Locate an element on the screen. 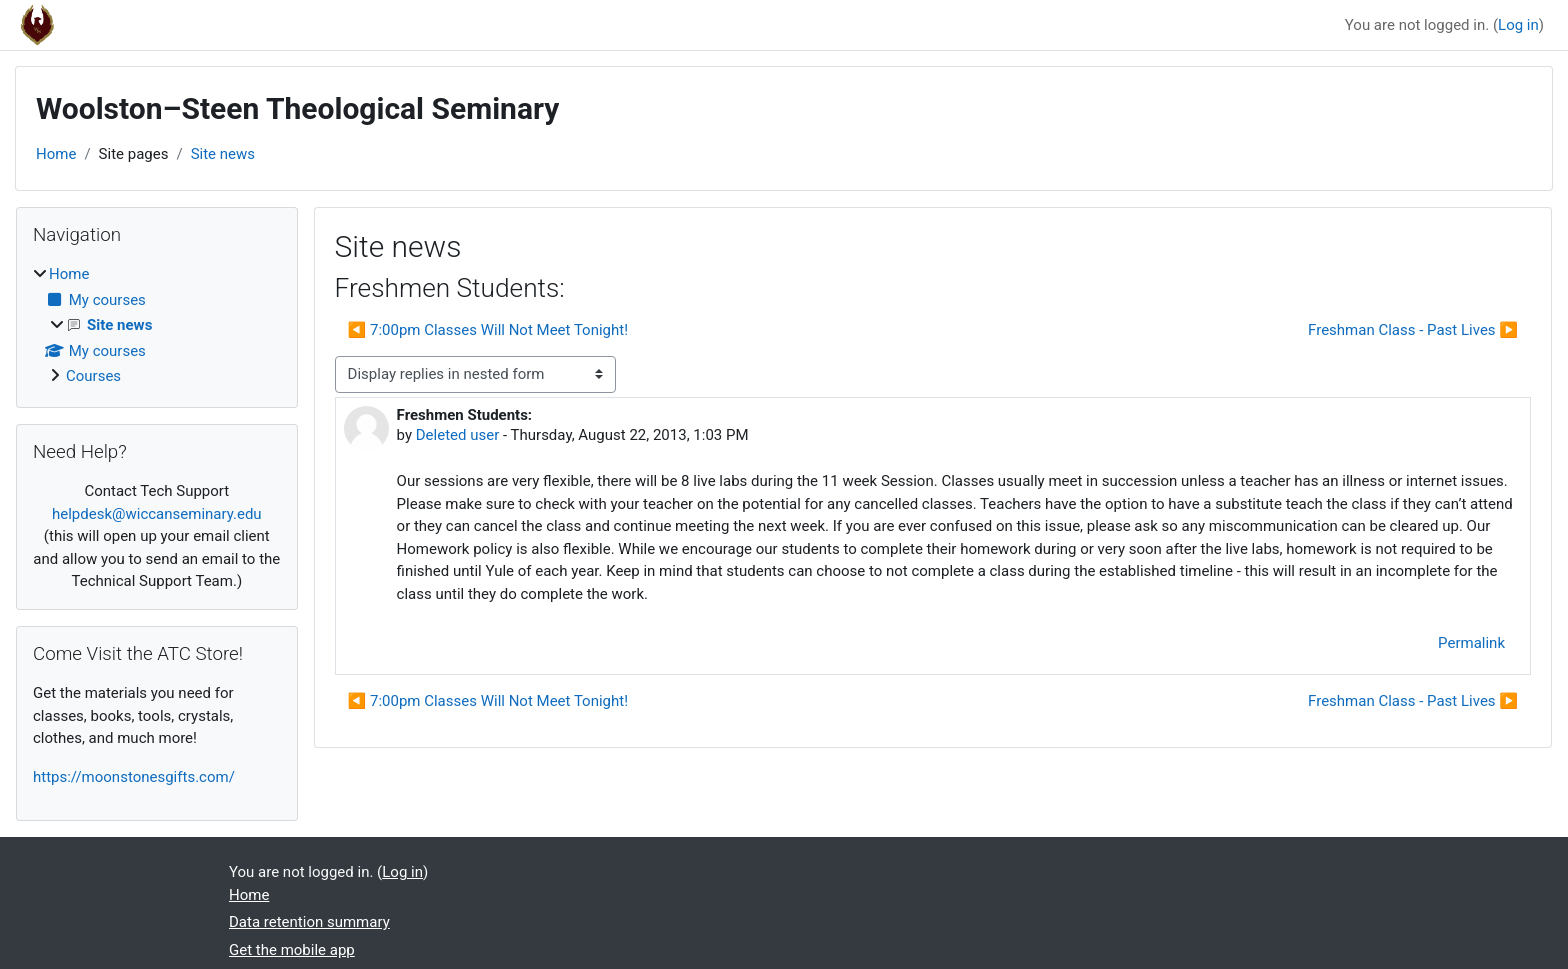 The height and width of the screenshot is (969, 1568). Log in is located at coordinates (1518, 25).